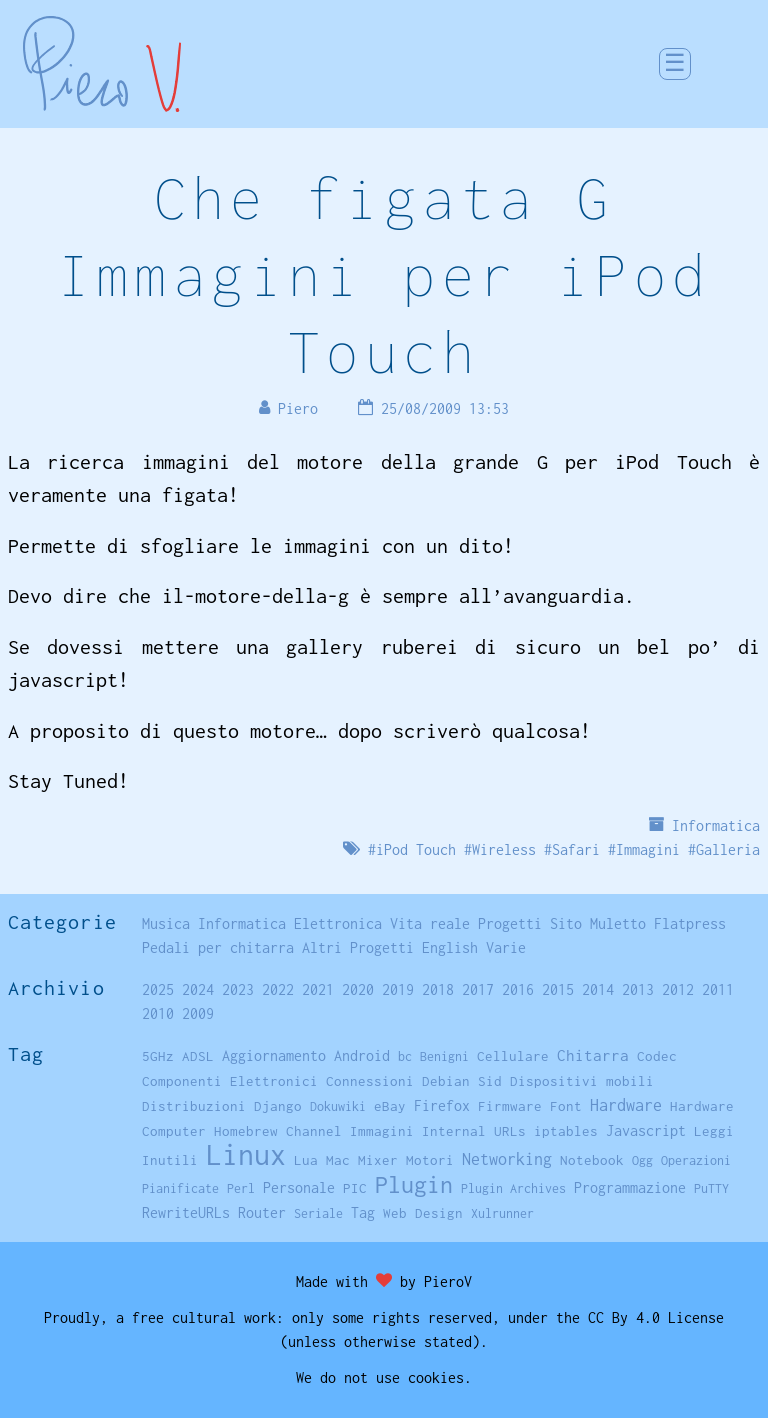  What do you see at coordinates (506, 947) in the screenshot?
I see `Varie` at bounding box center [506, 947].